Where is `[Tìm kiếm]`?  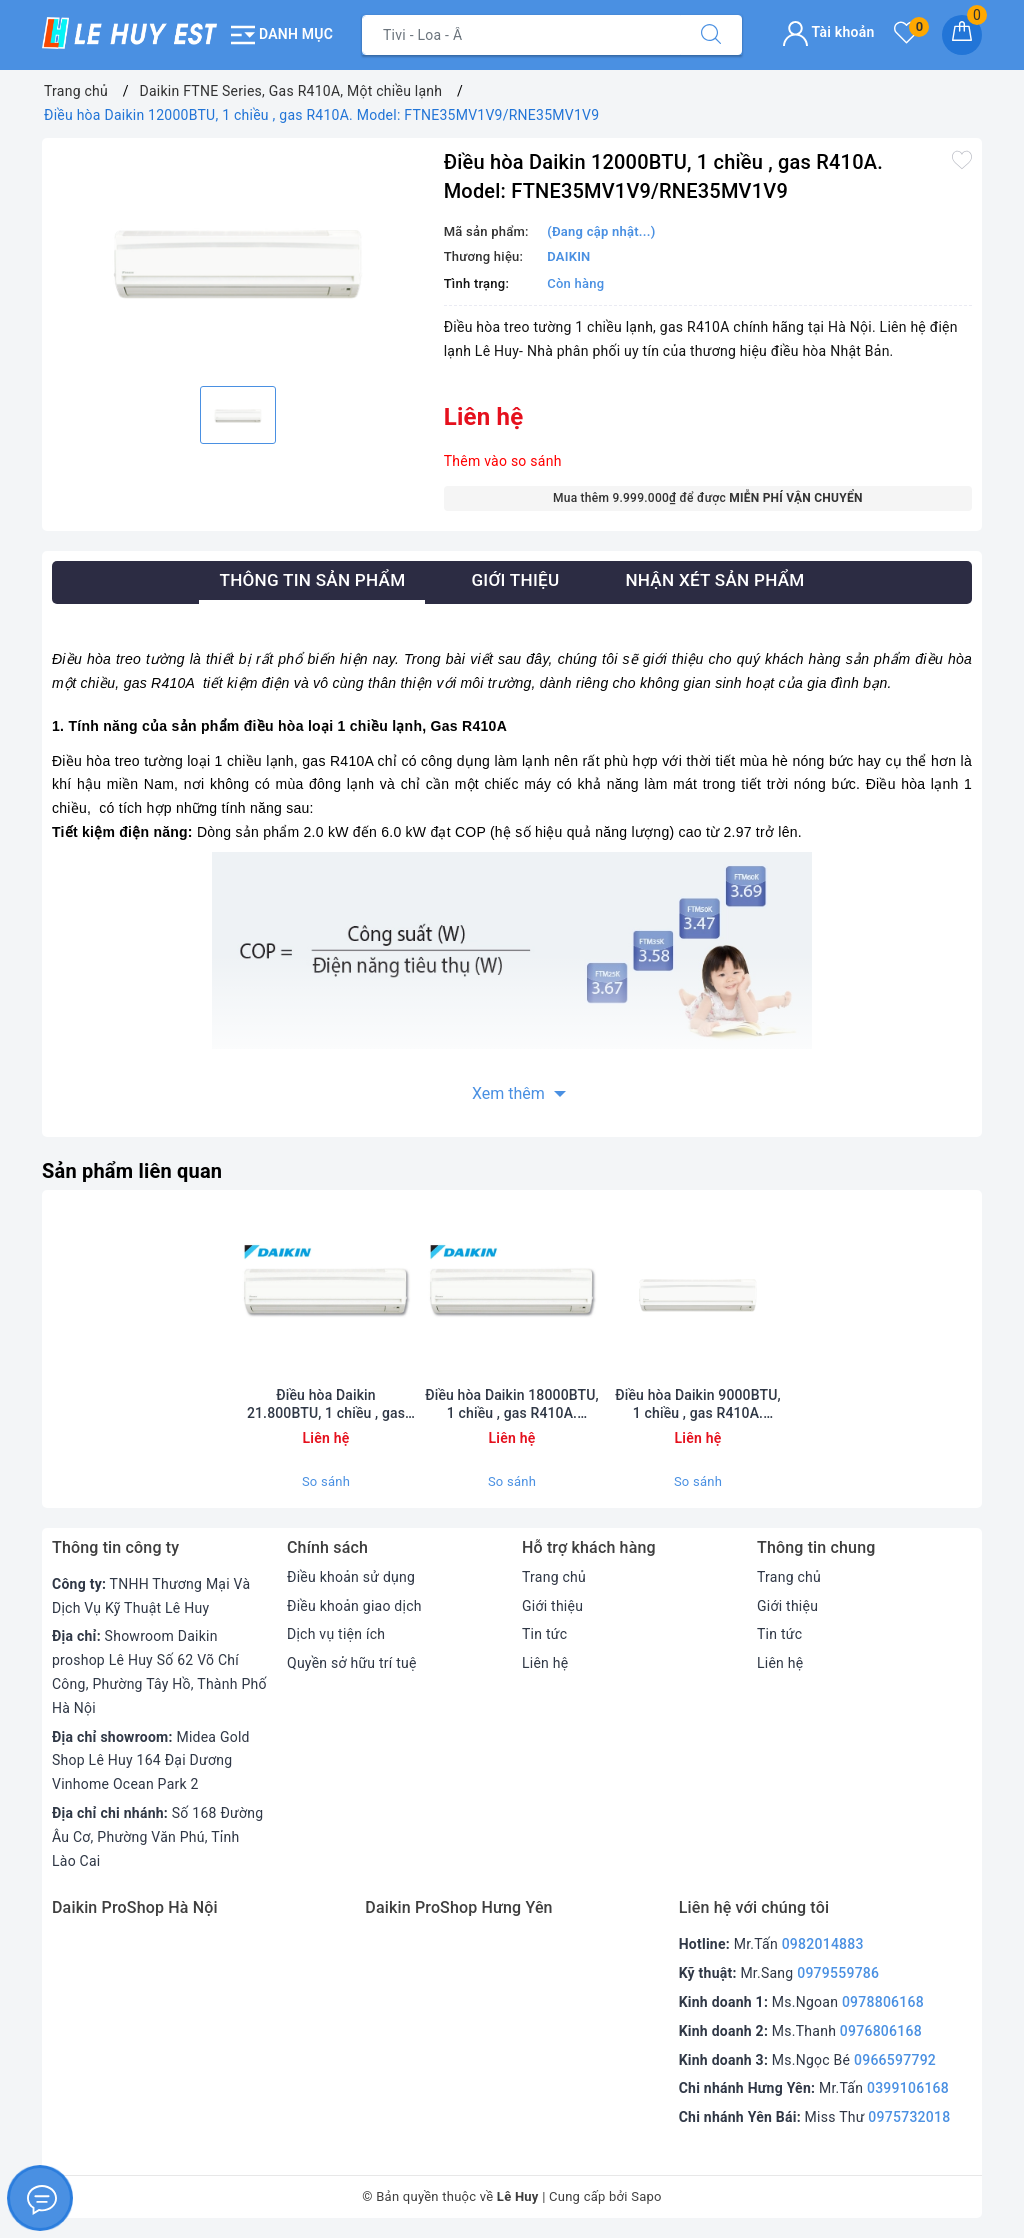
[Tìm kiếm] is located at coordinates (711, 35).